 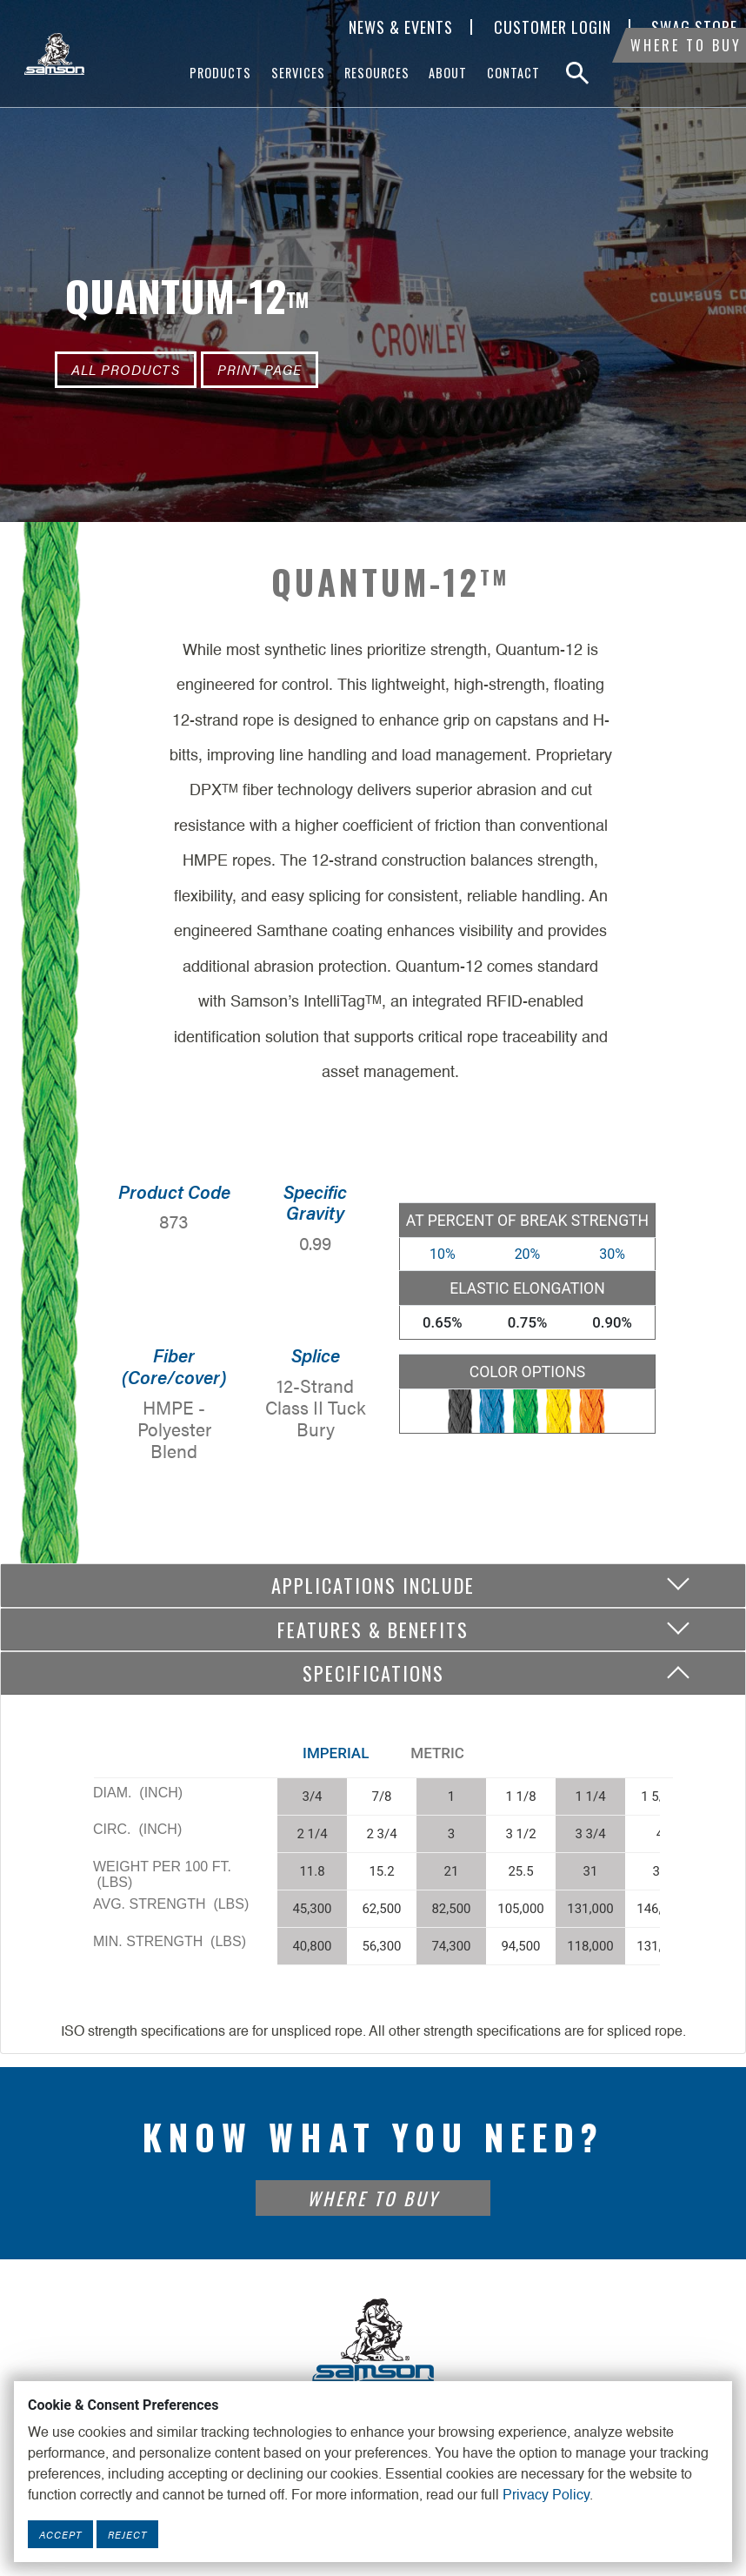 What do you see at coordinates (60, 2534) in the screenshot?
I see `Accept` at bounding box center [60, 2534].